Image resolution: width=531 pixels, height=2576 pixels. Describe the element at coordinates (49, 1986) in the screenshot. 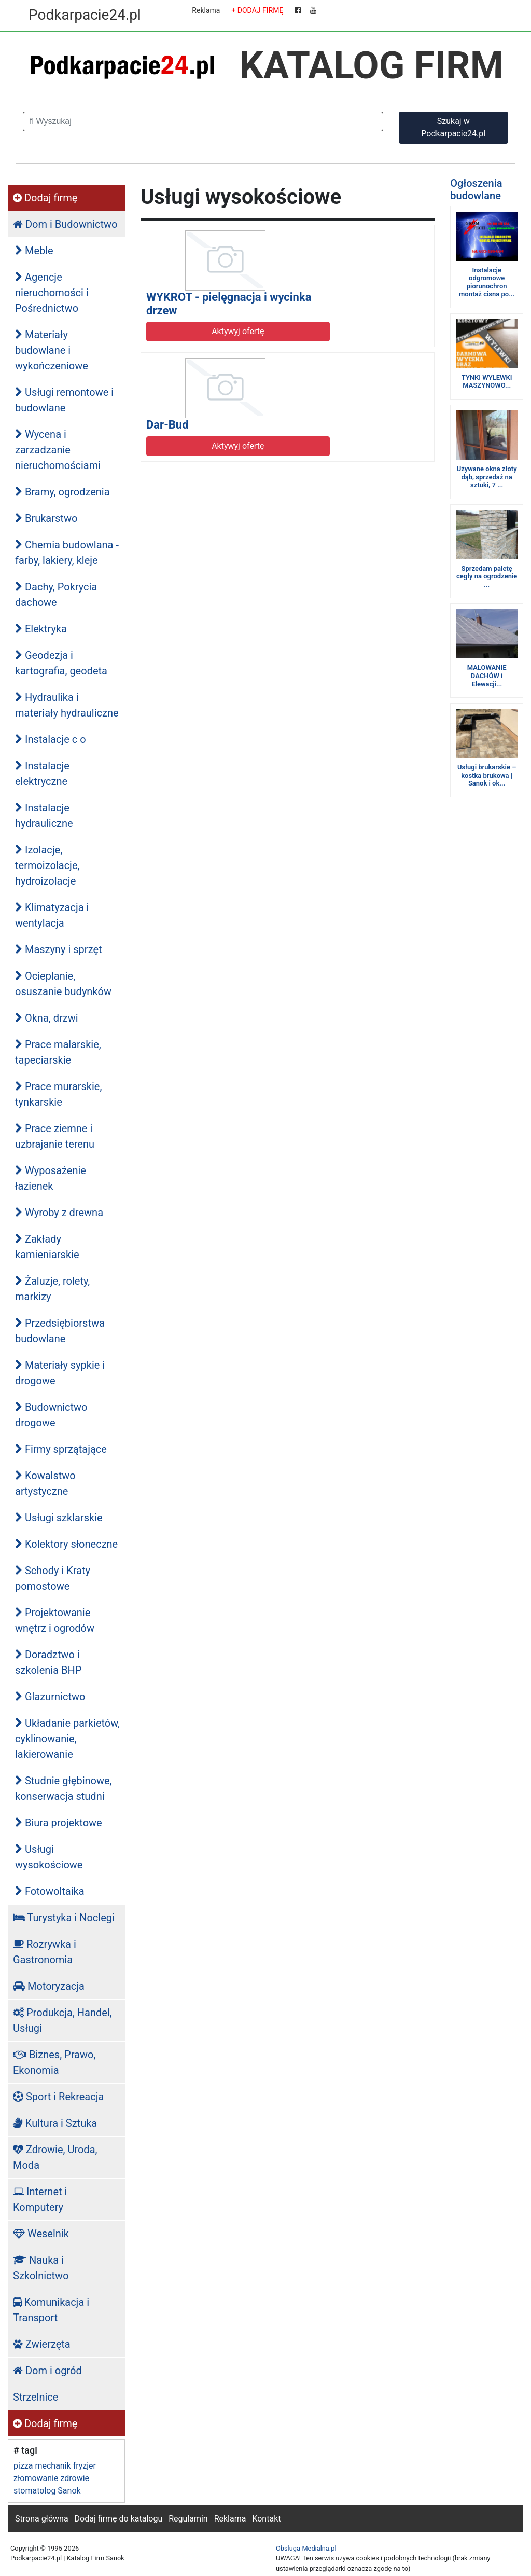

I see `Motoryzacja` at that location.